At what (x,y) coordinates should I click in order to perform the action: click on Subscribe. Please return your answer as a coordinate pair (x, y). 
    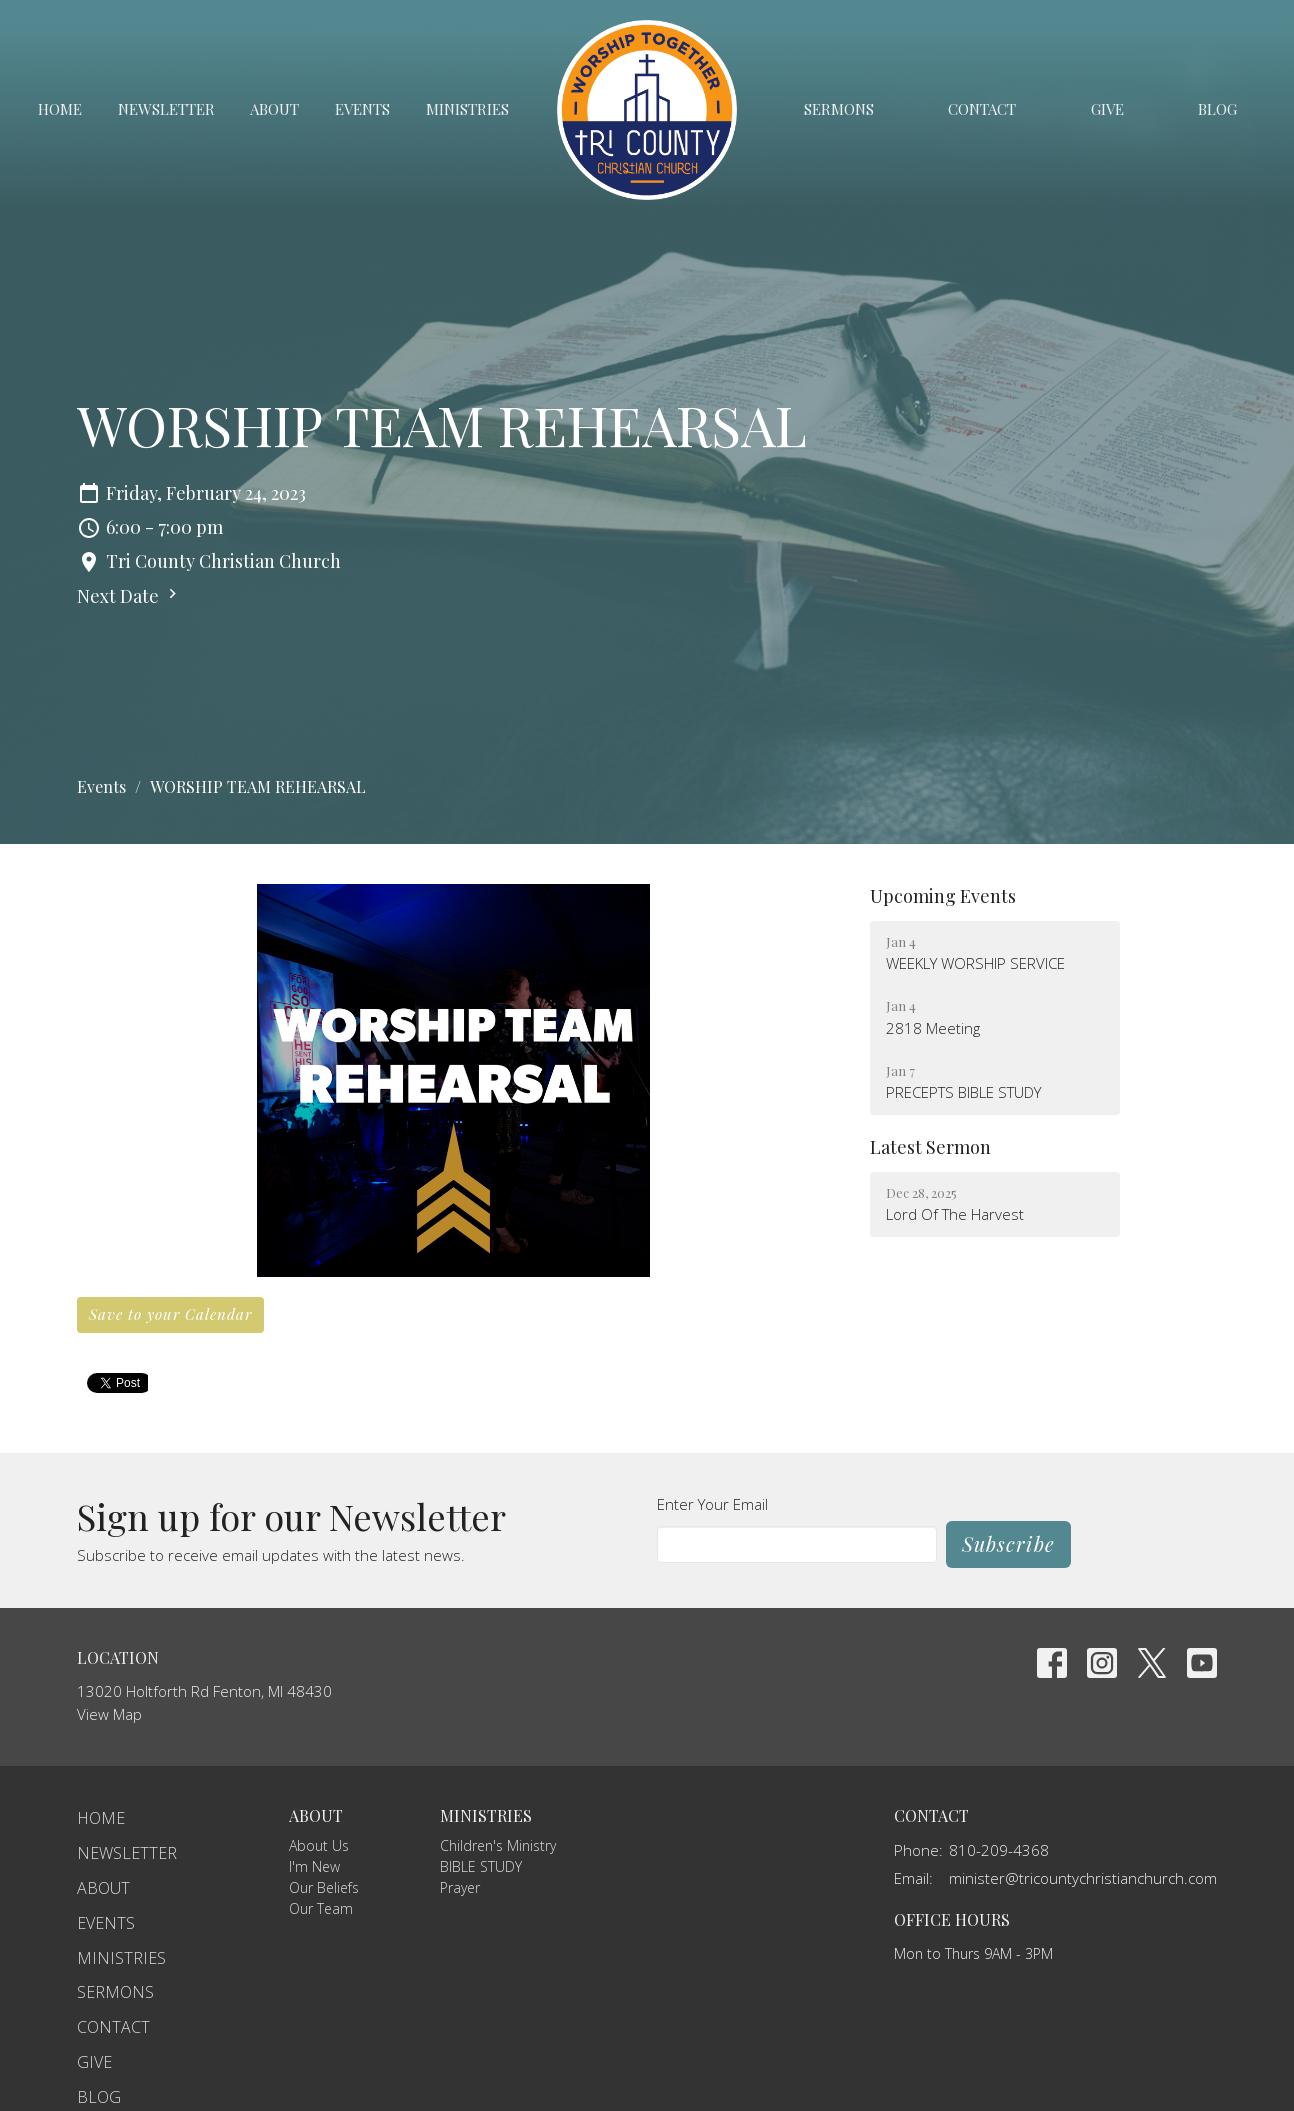
    Looking at the image, I should click on (1008, 1543).